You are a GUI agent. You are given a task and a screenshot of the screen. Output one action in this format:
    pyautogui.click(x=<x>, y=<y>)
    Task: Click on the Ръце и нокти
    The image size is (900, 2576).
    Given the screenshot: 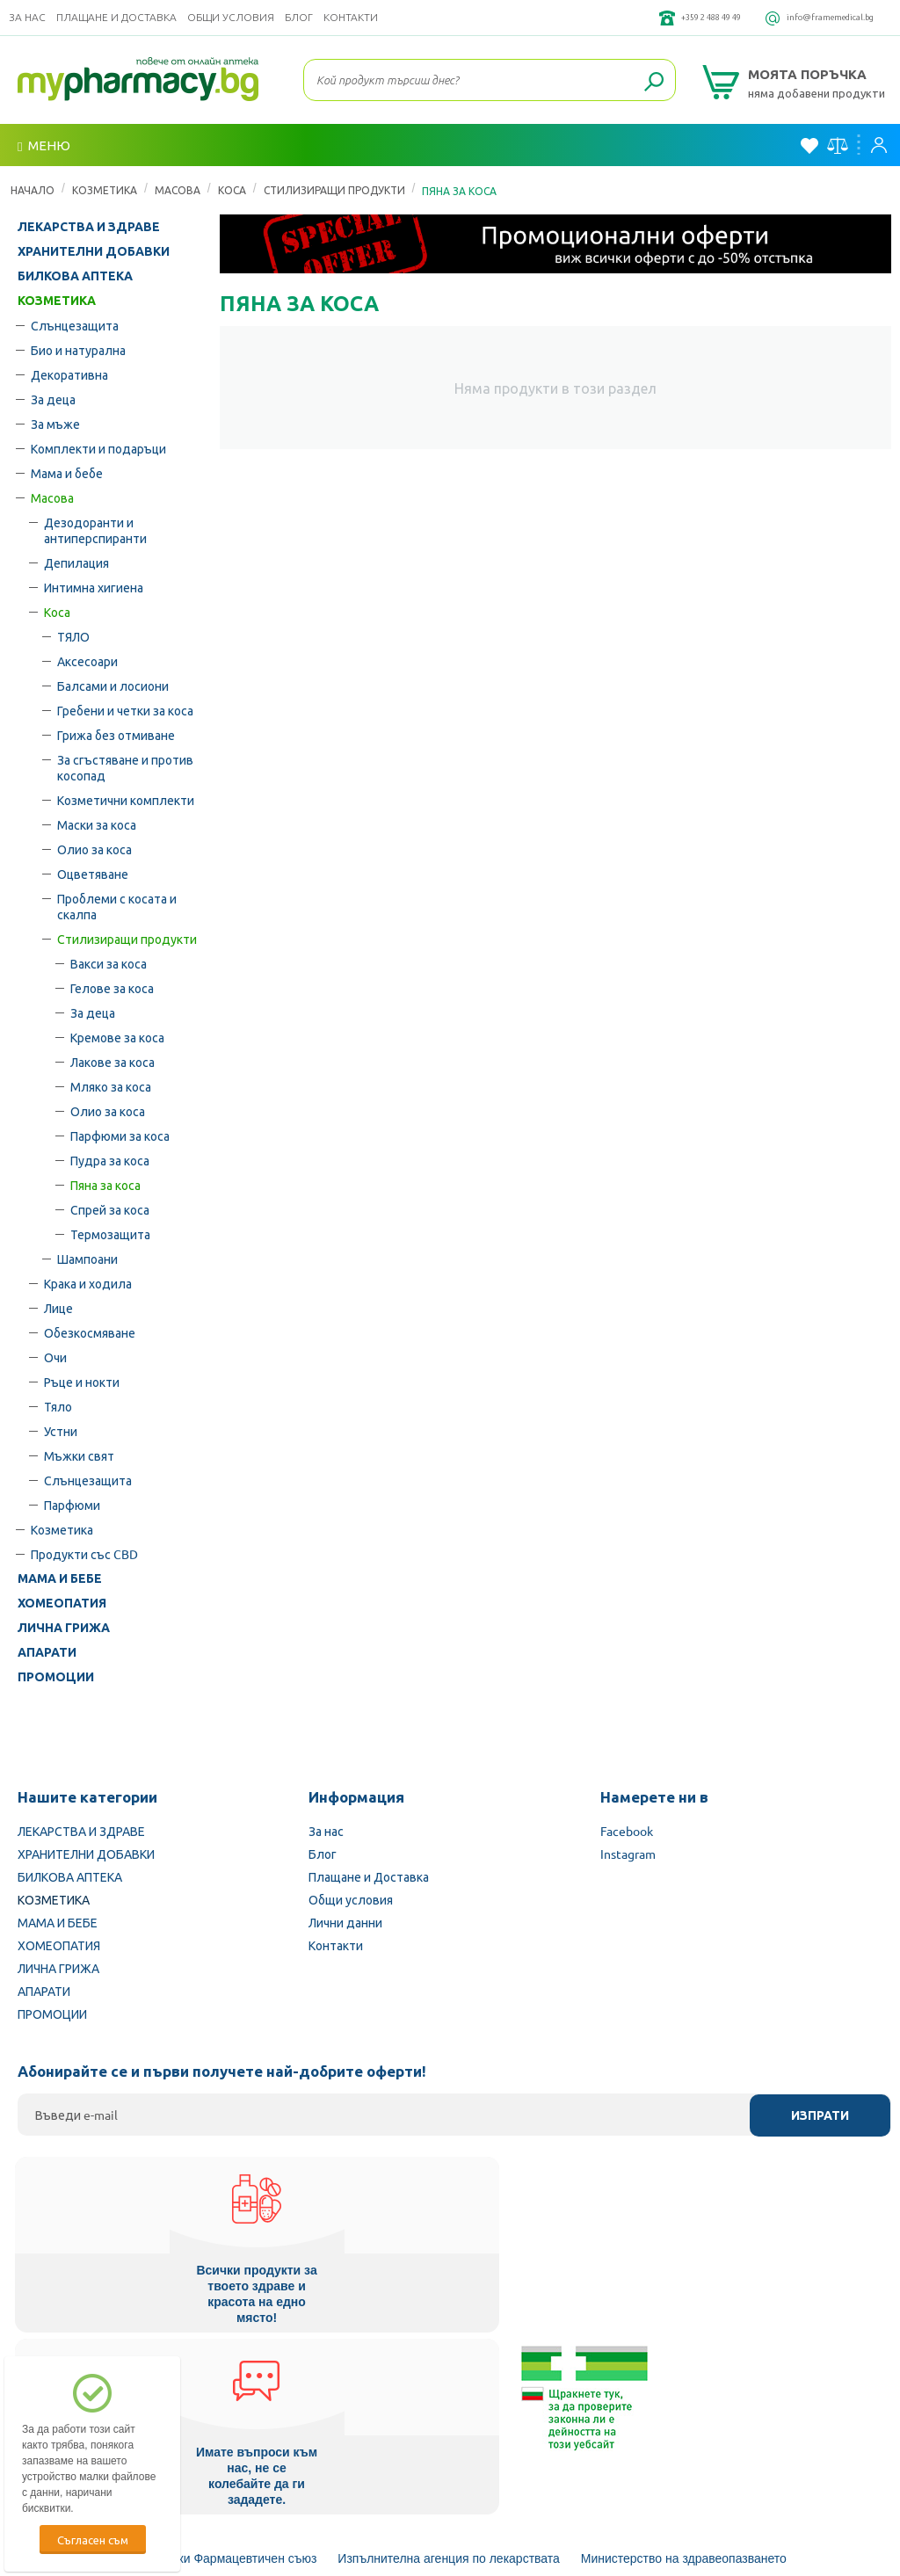 What is the action you would take?
    pyautogui.click(x=82, y=1382)
    